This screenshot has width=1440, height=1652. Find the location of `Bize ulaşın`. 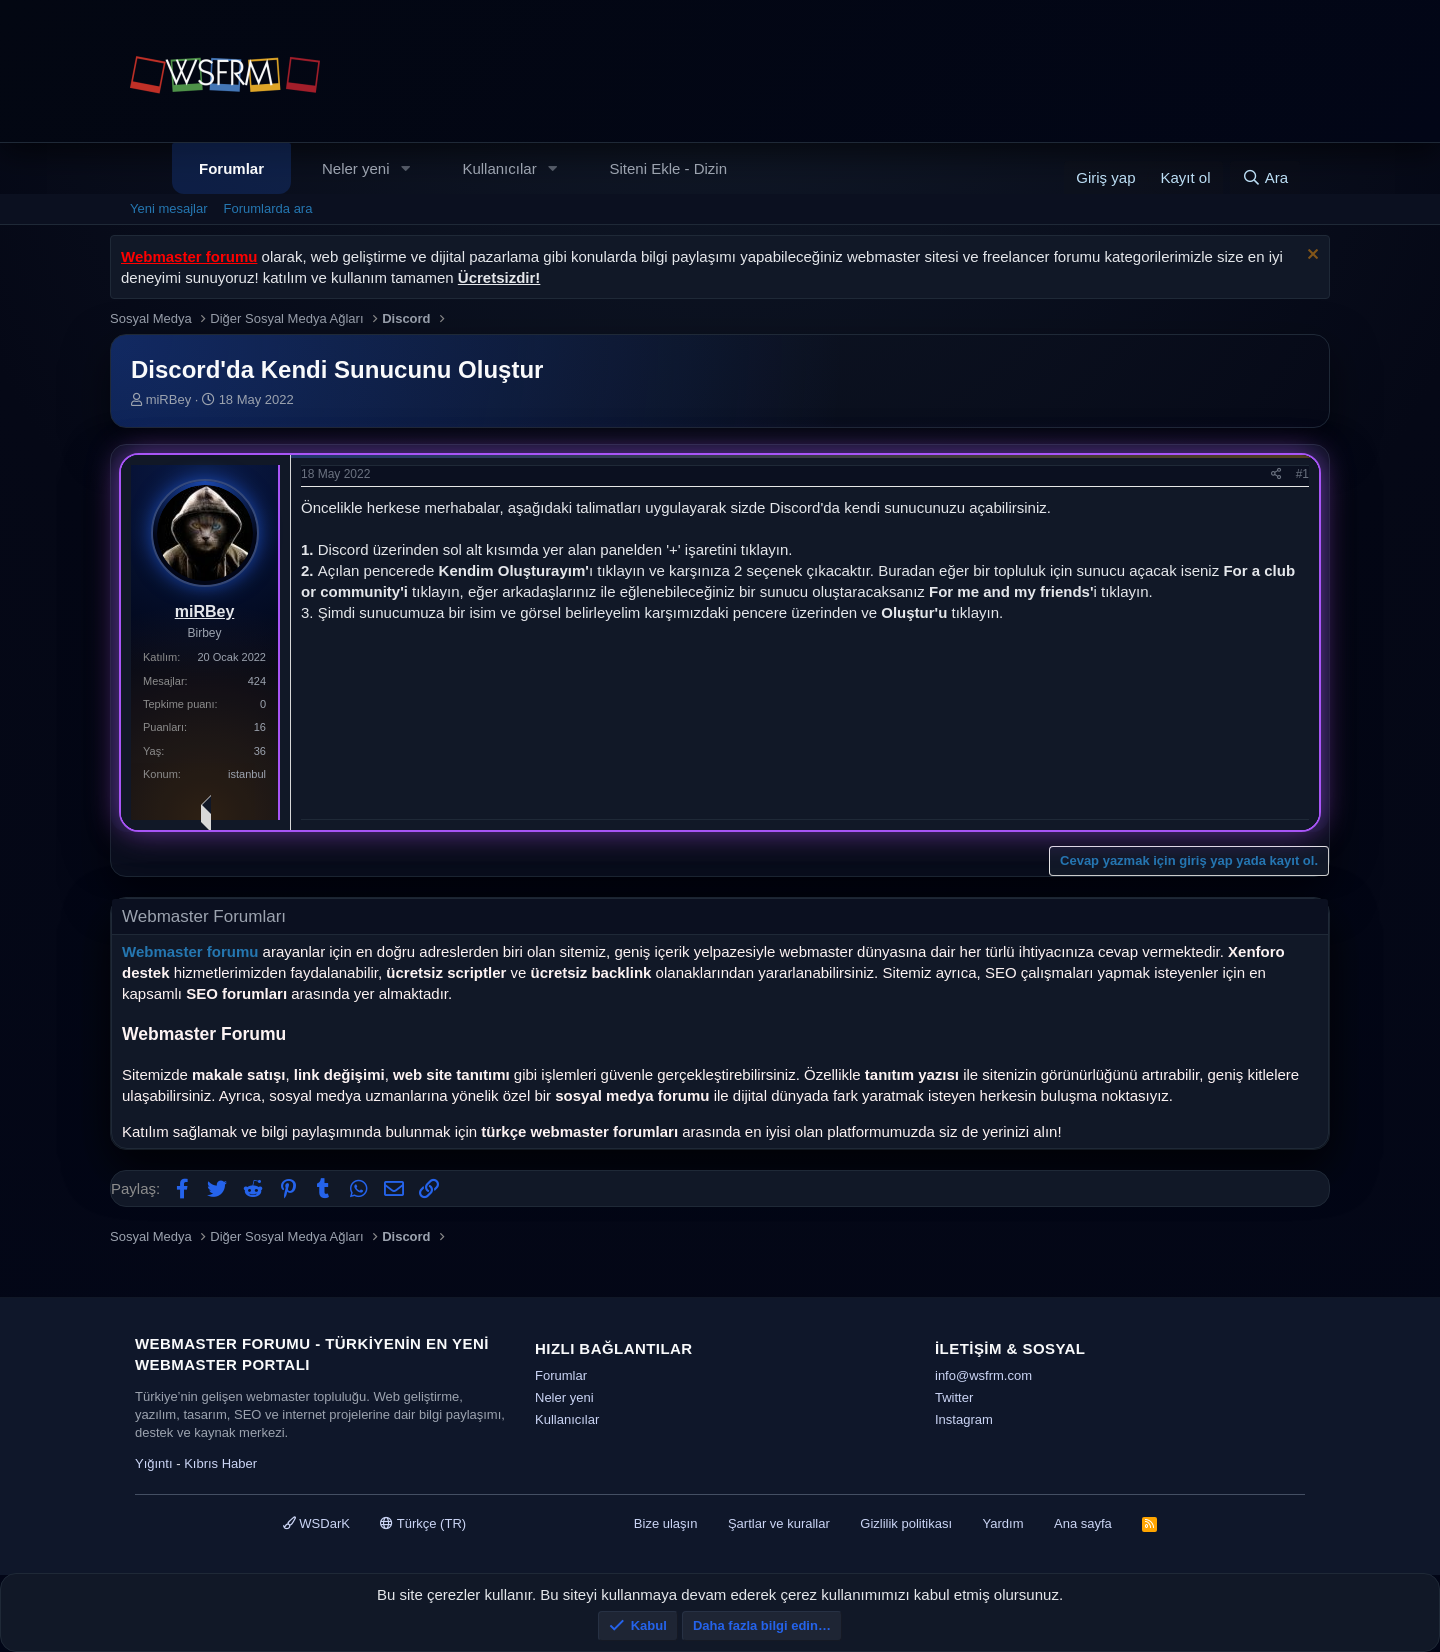

Bize ulaşın is located at coordinates (666, 1523).